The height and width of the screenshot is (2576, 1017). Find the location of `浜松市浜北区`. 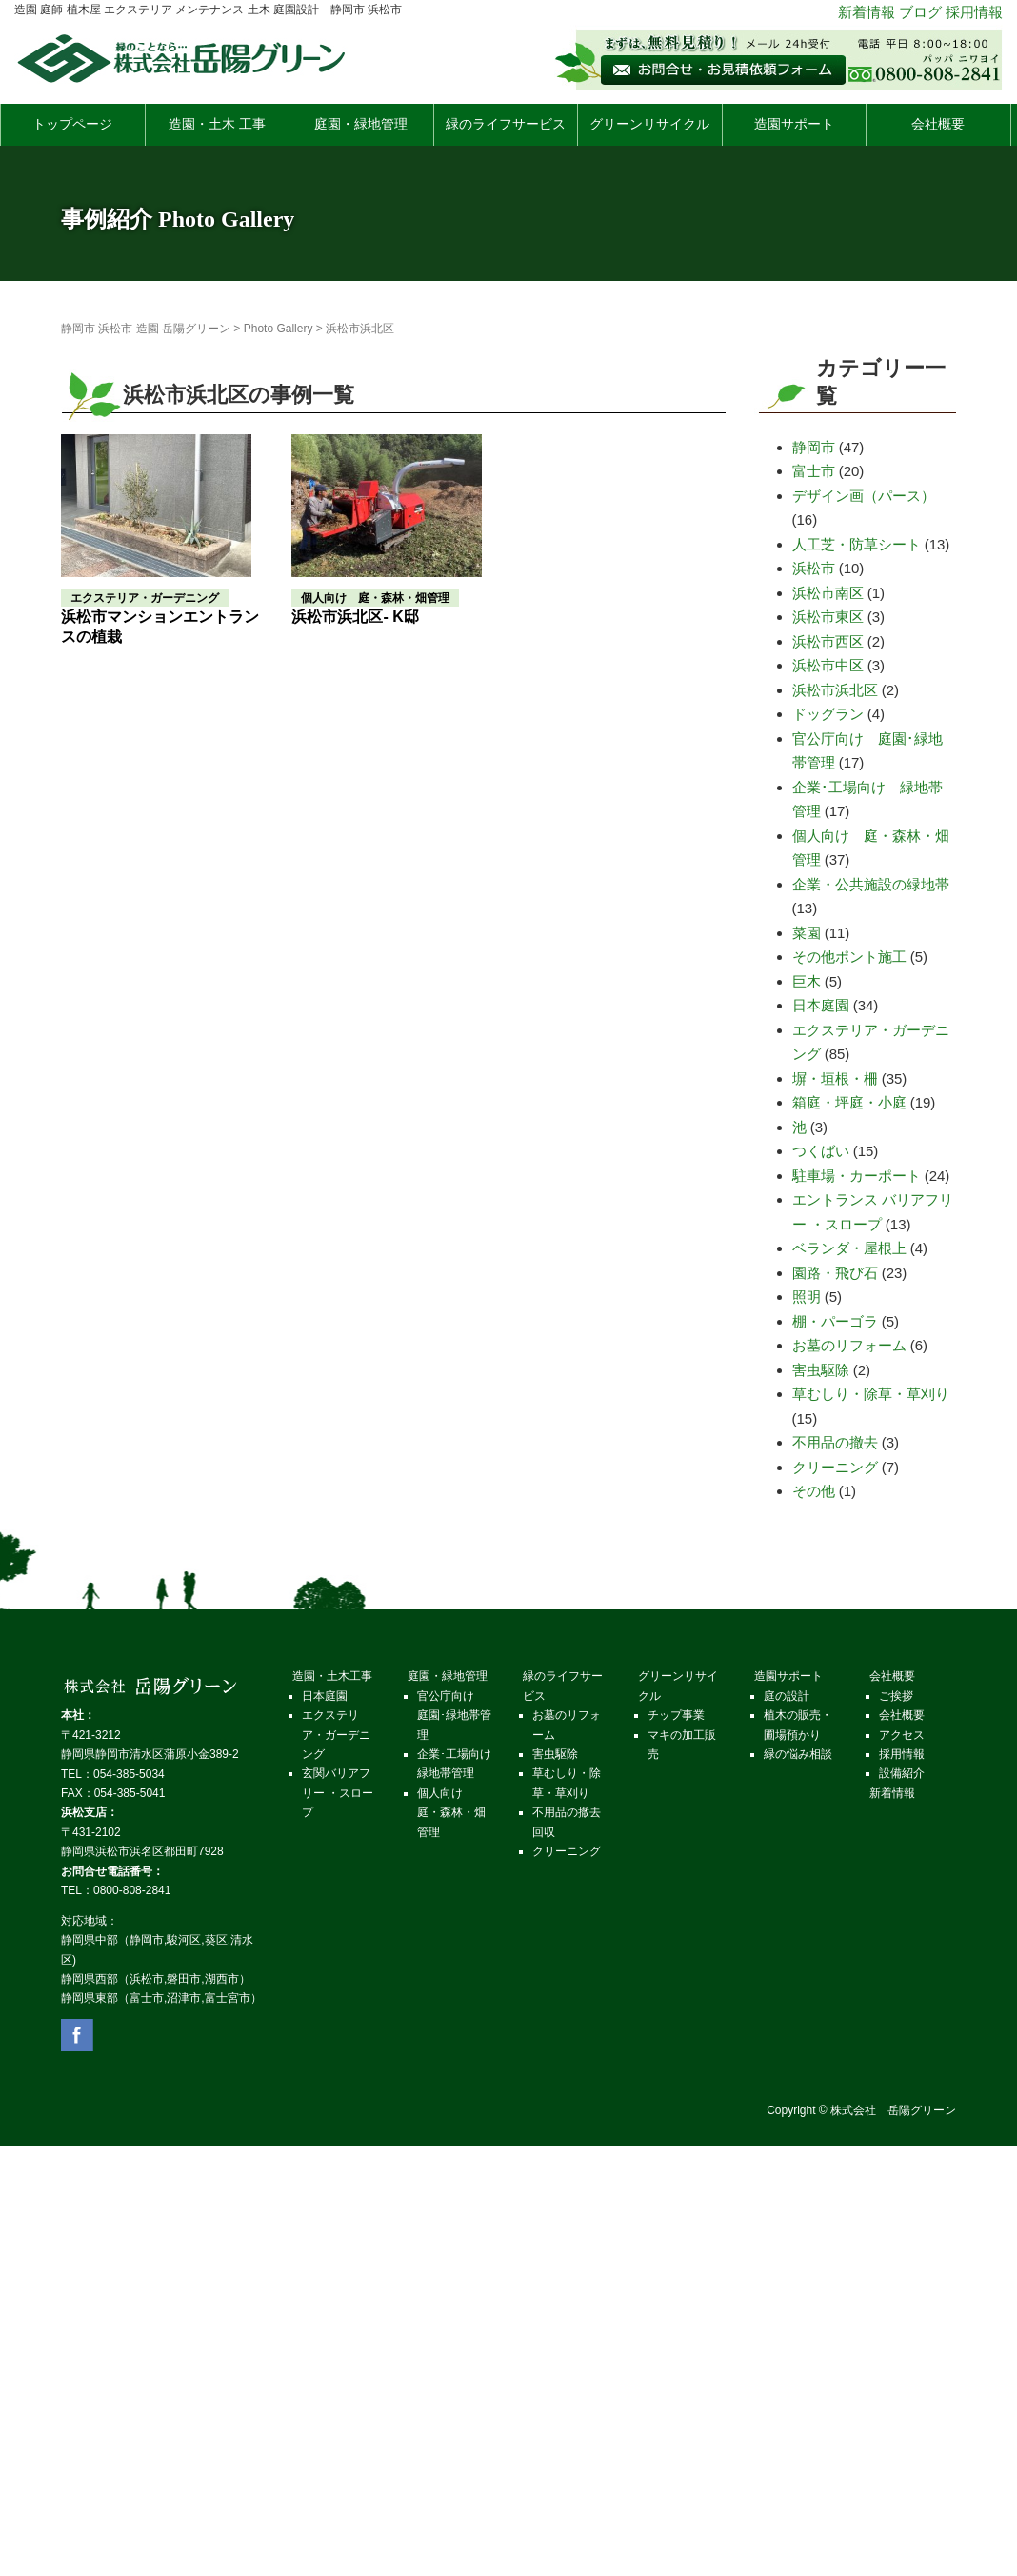

浜松市浜北区 is located at coordinates (835, 690).